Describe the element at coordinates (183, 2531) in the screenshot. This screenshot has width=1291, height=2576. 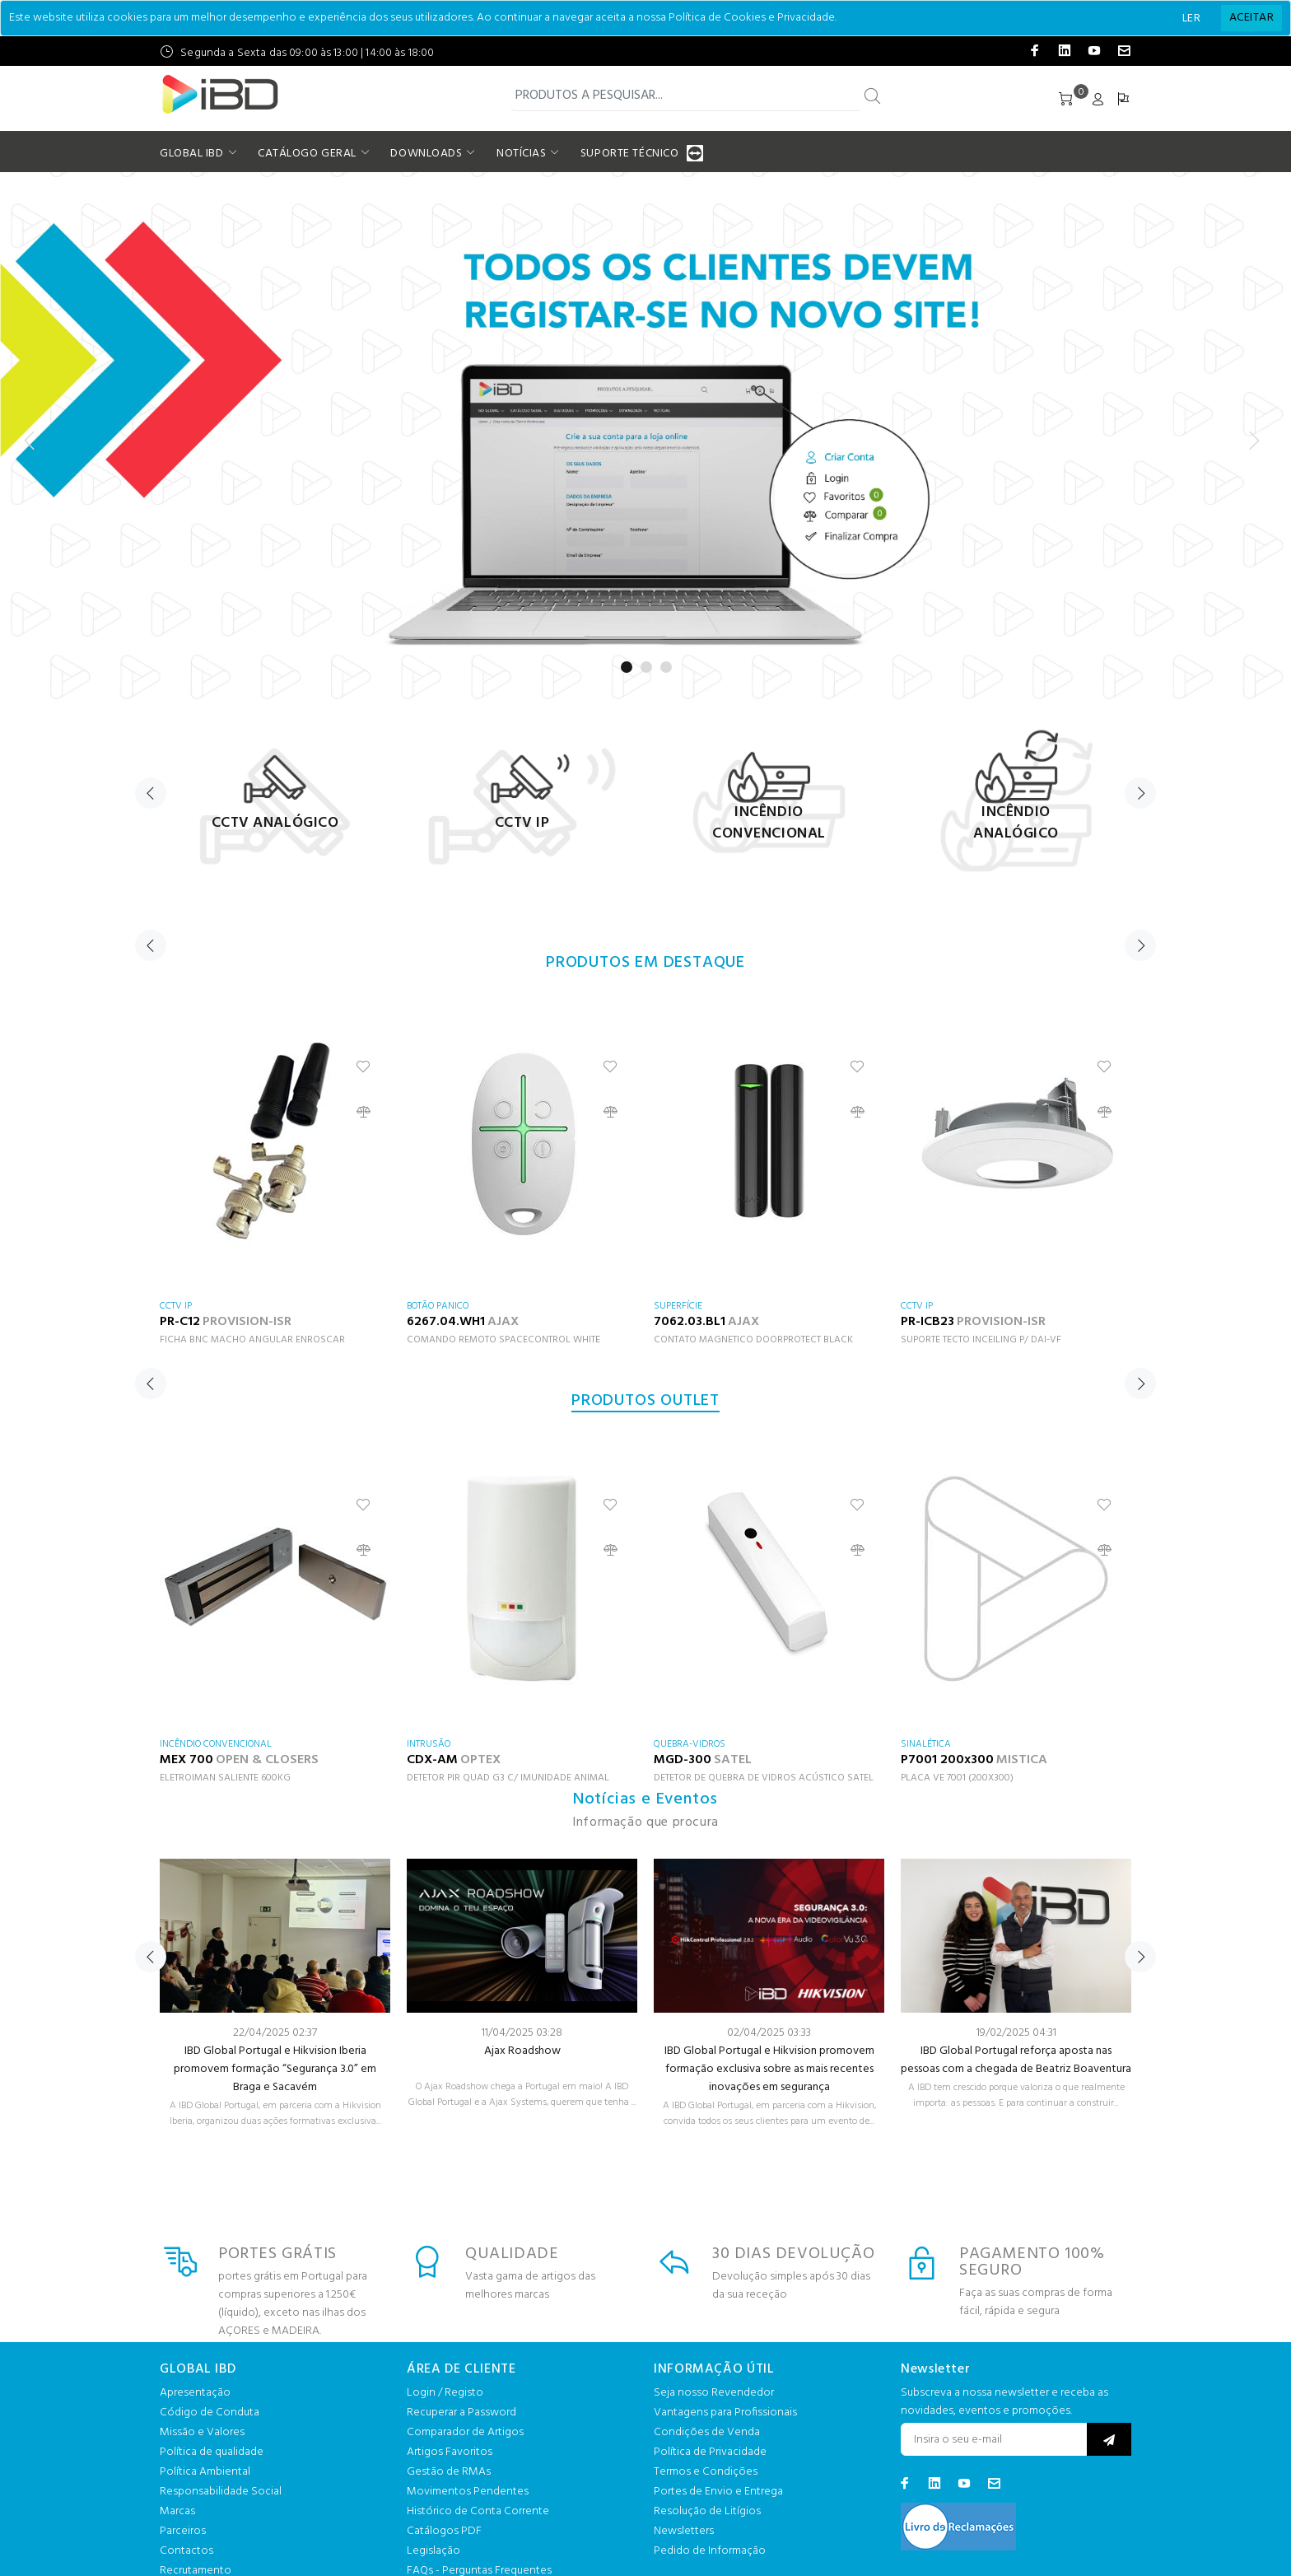
I see `Parceiros` at that location.